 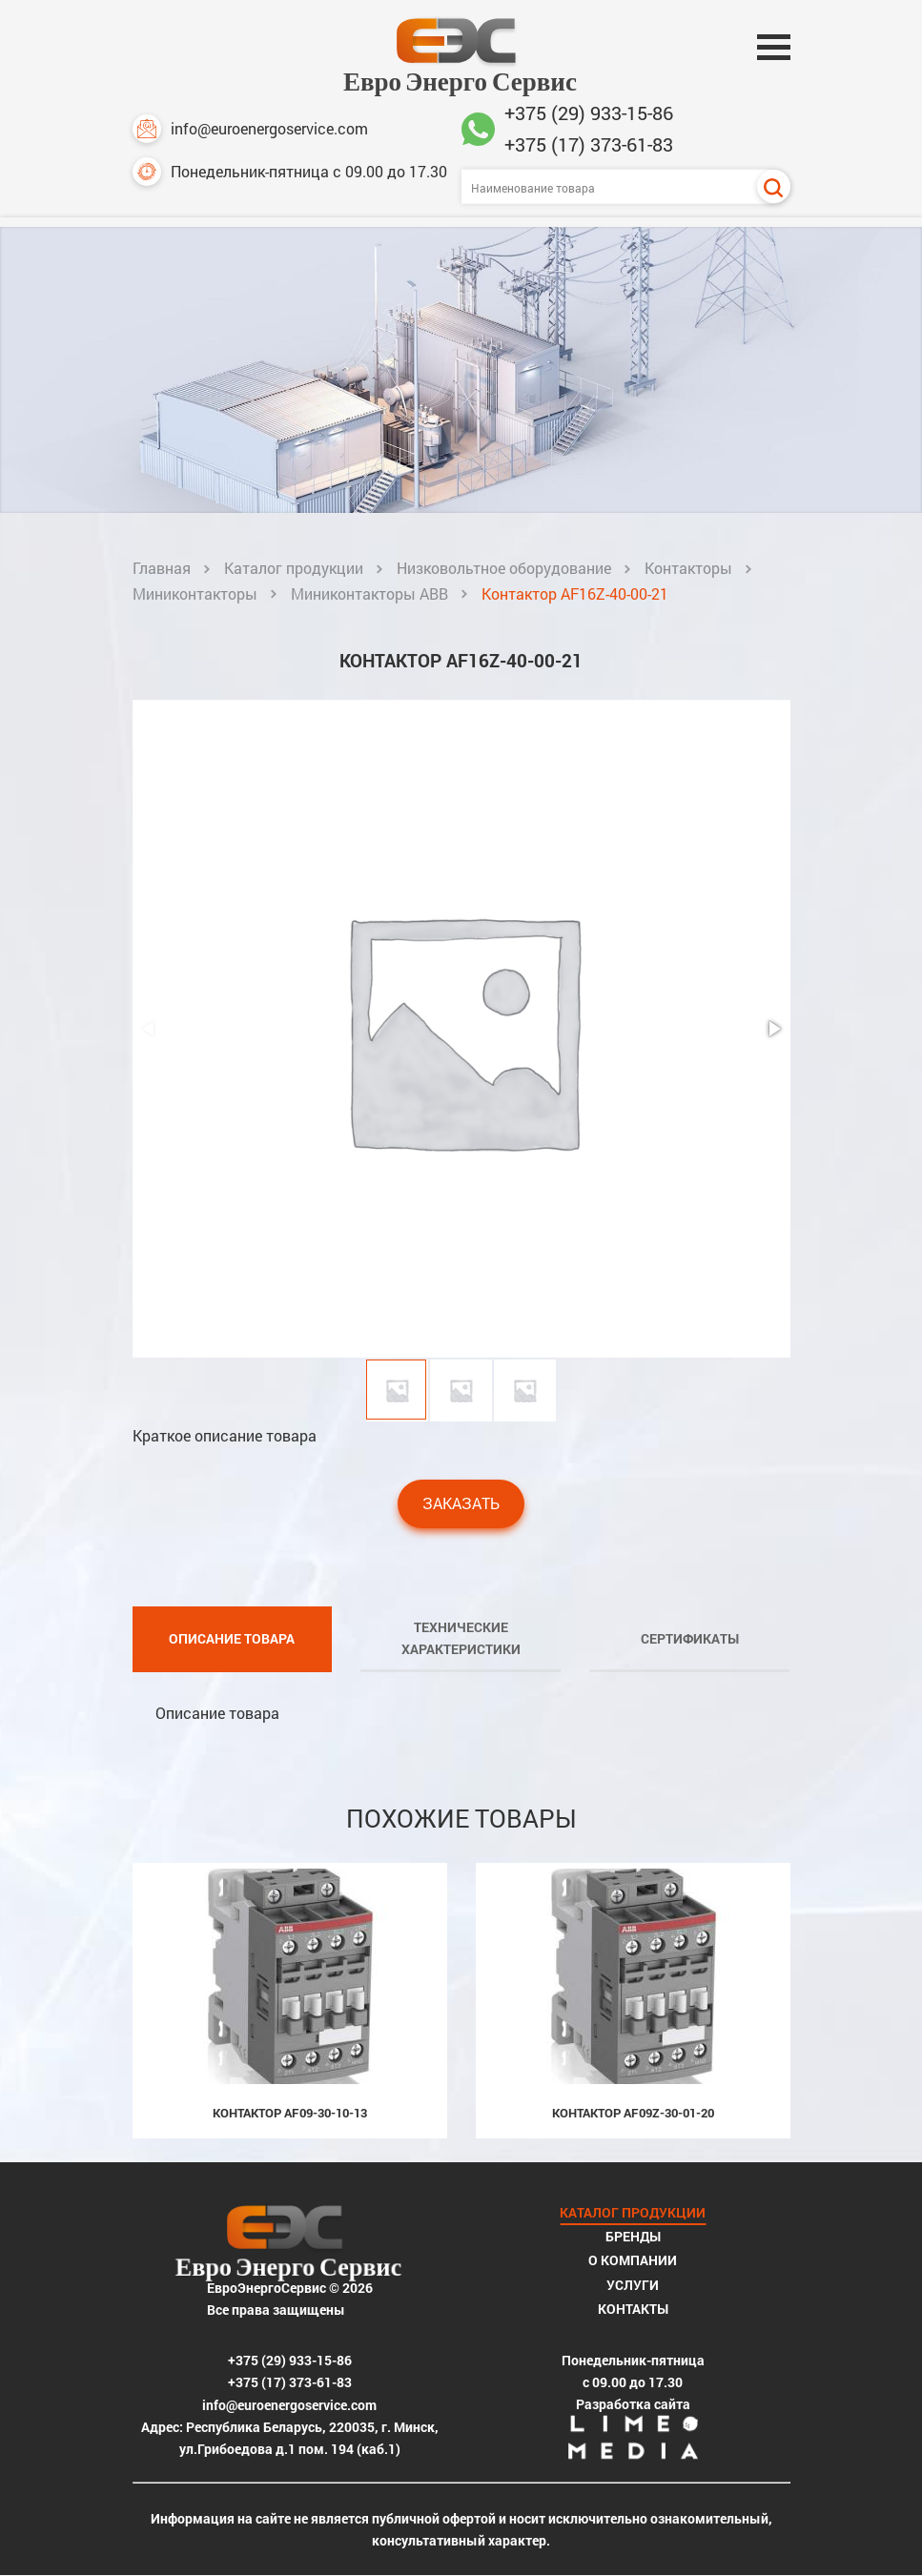 What do you see at coordinates (633, 2112) in the screenshot?
I see `Контактор AF09Z-30-01-20` at bounding box center [633, 2112].